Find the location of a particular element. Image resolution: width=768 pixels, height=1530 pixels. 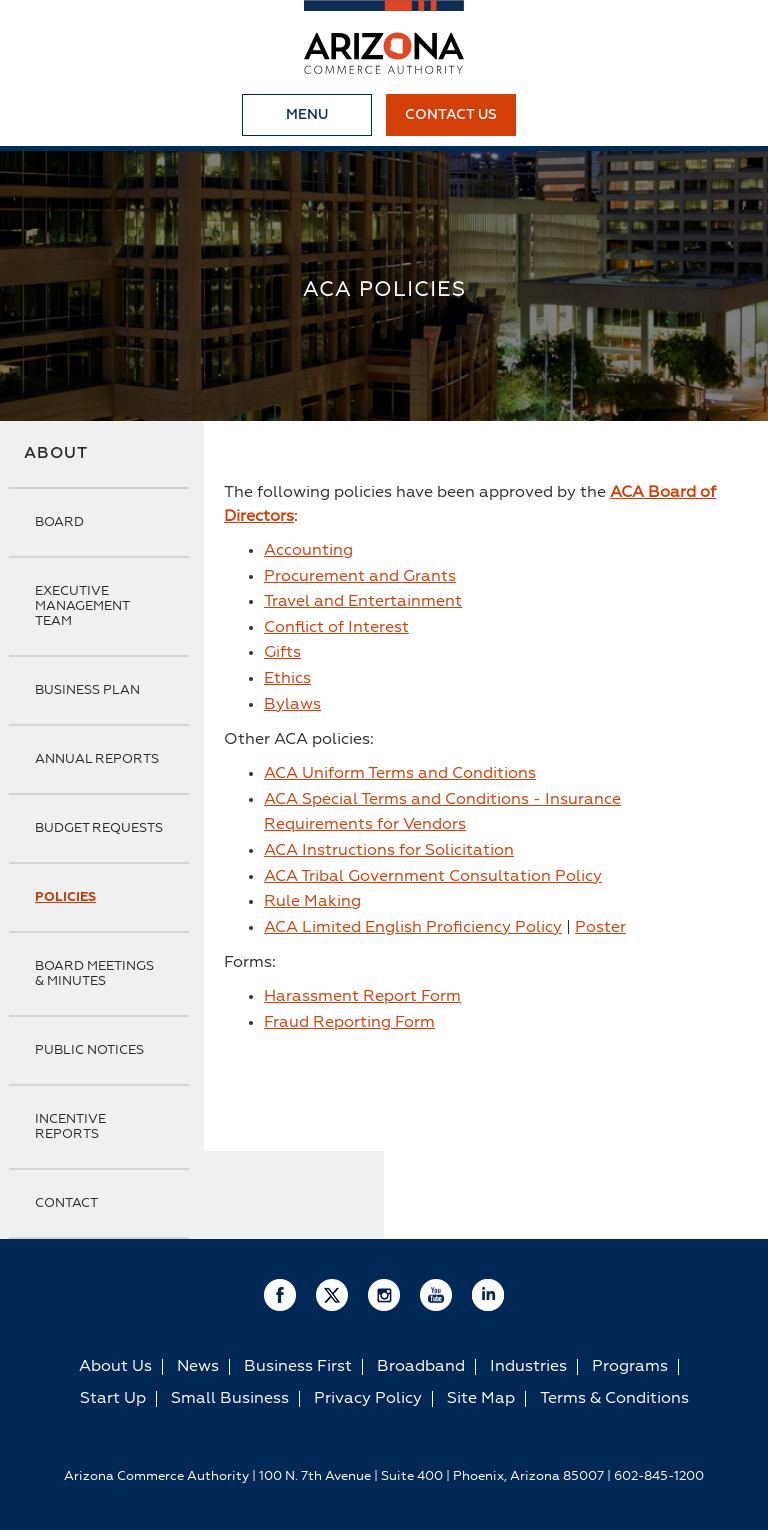

Programs is located at coordinates (630, 1367).